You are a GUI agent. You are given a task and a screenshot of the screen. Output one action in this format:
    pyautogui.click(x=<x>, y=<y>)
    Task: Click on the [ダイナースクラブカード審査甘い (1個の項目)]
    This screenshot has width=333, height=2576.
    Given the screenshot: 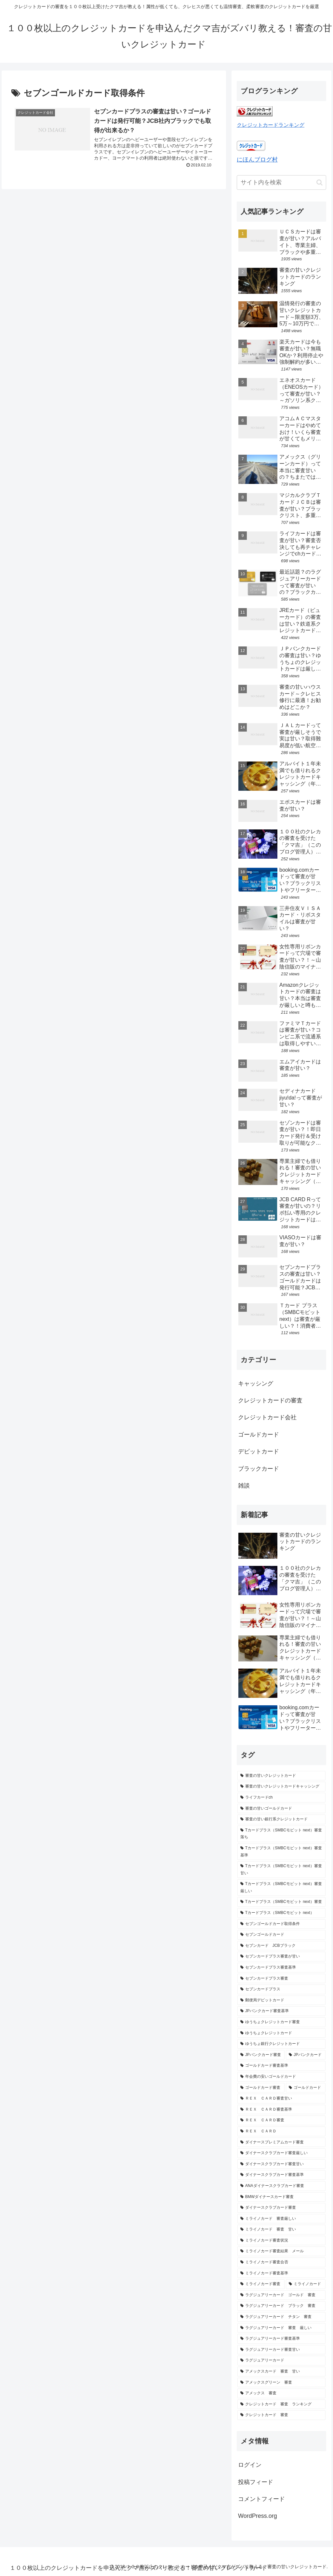 What is the action you would take?
    pyautogui.click(x=281, y=2164)
    